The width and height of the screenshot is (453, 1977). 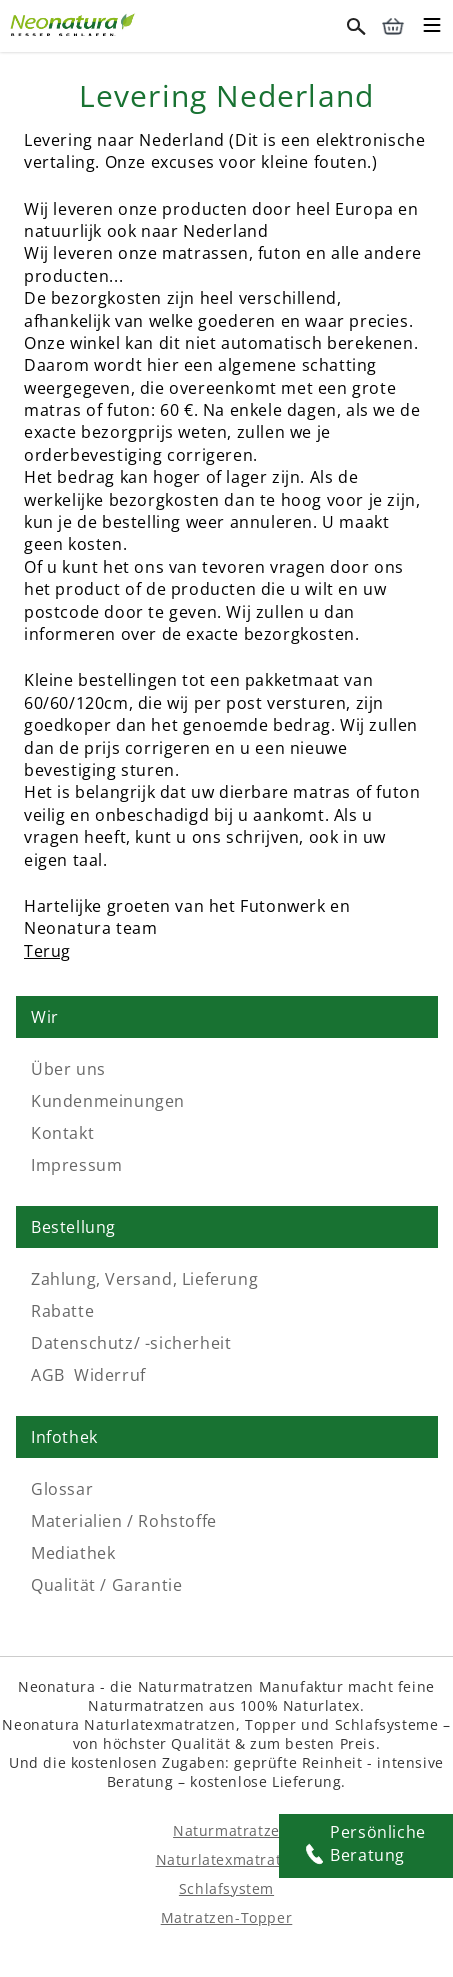 I want to click on Matratzen-Topper, so click(x=227, y=1917).